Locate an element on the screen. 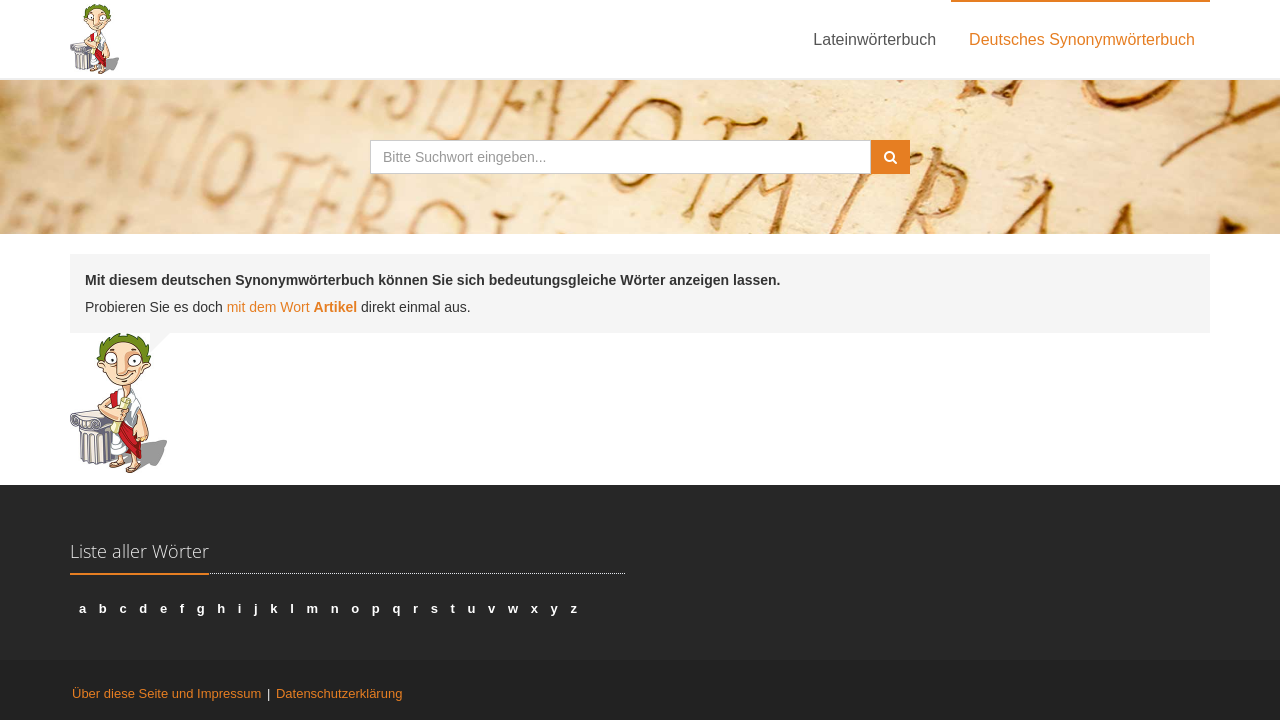  Deutsches Synonymwörterbuch is located at coordinates (1082, 39).